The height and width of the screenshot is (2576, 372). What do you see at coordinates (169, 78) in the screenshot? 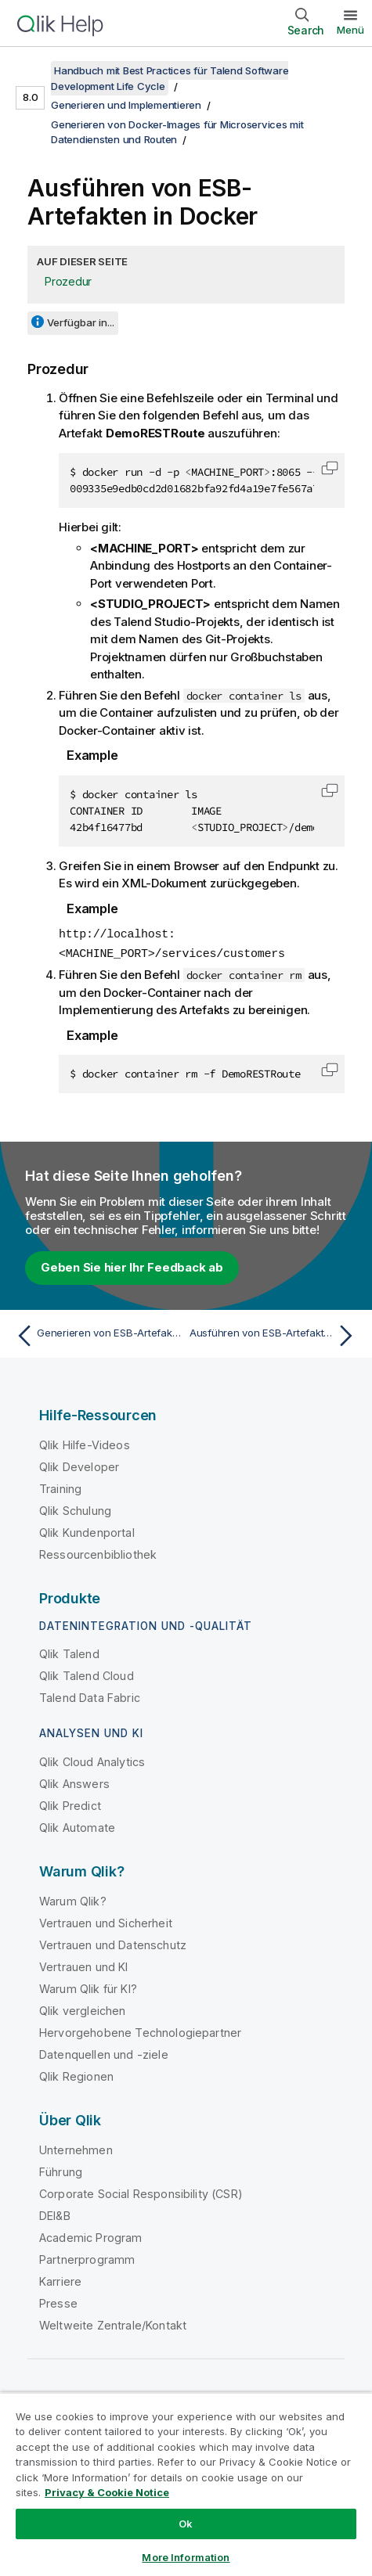
I see `Handbuch mit Best Practices für Talend Software Development Life Cycle` at bounding box center [169, 78].